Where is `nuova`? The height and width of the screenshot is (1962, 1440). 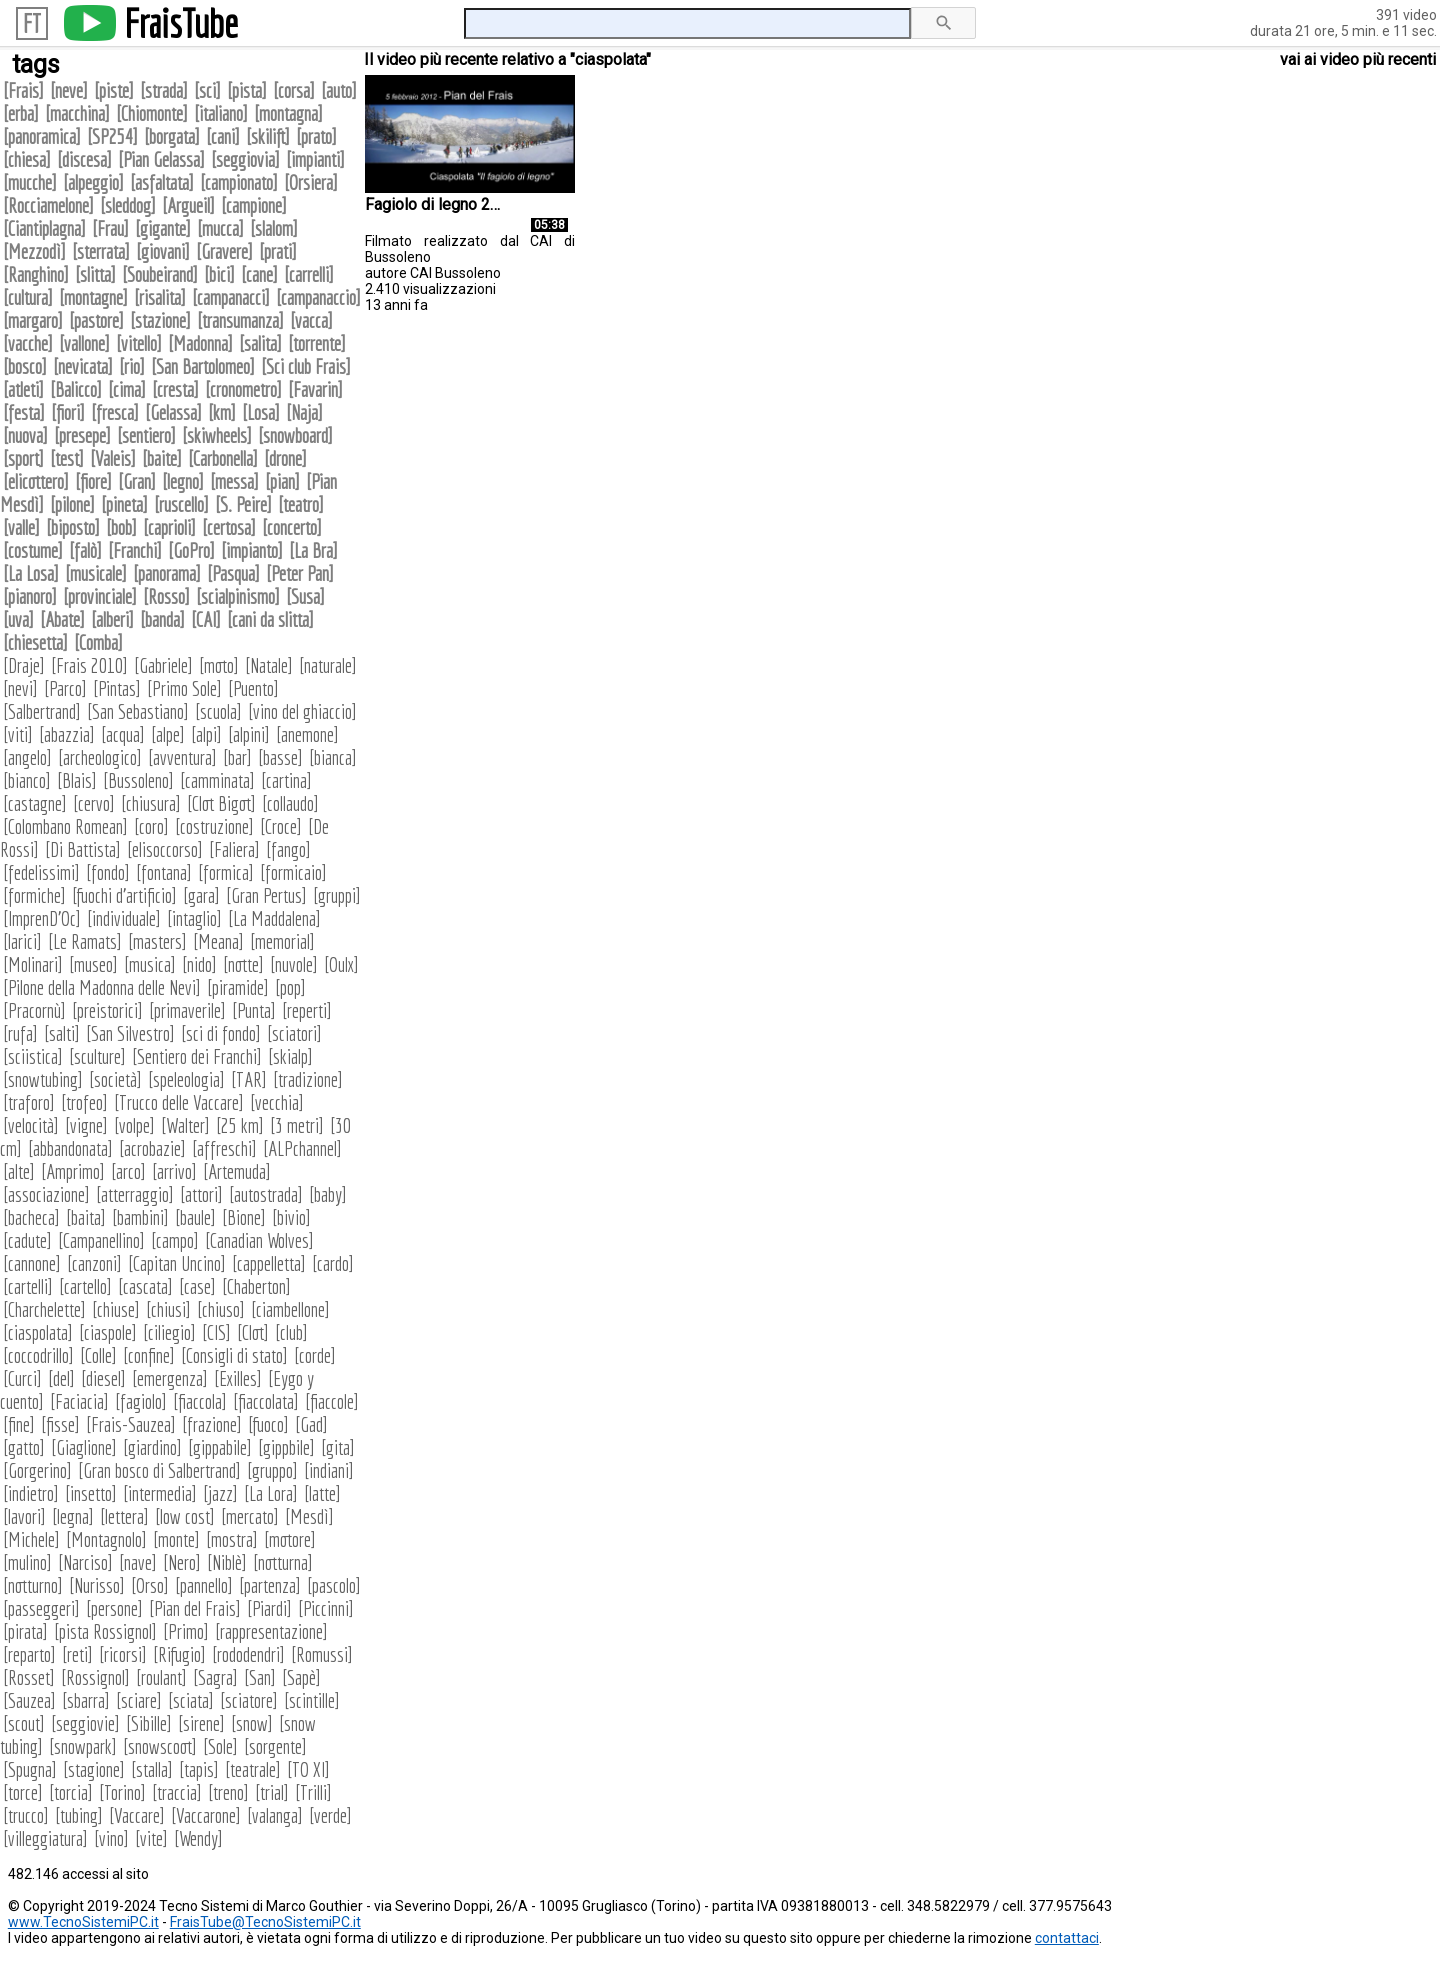
nuova is located at coordinates (25, 435).